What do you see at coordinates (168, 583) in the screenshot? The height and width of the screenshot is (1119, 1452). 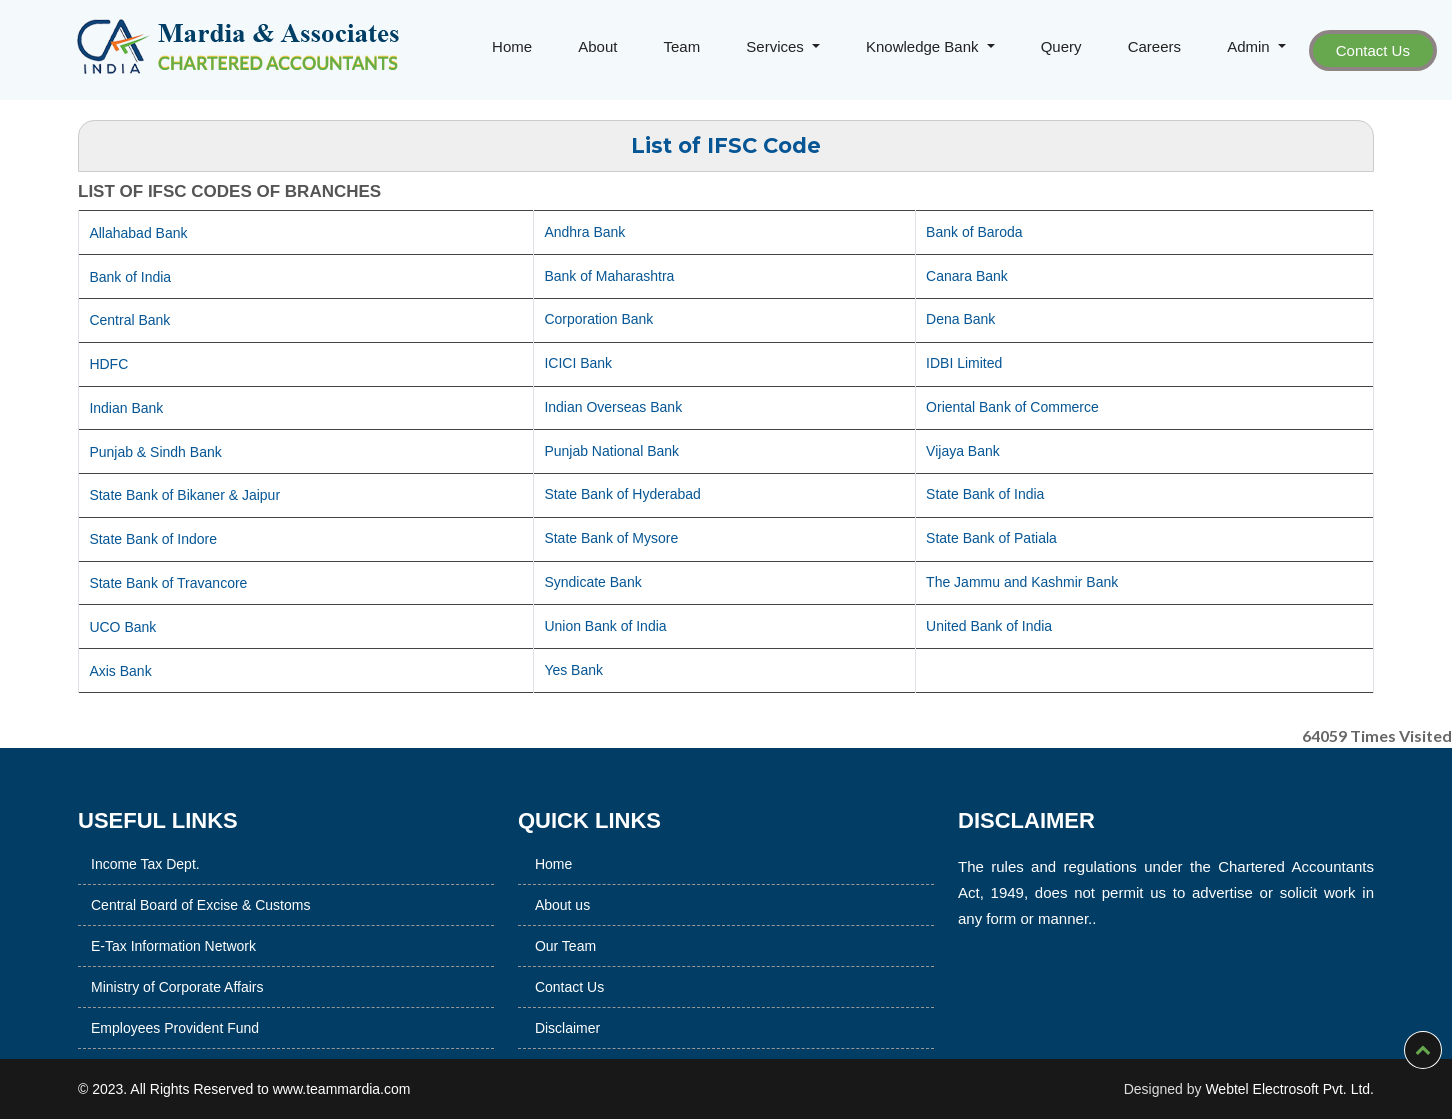 I see `State Bank of Travancore` at bounding box center [168, 583].